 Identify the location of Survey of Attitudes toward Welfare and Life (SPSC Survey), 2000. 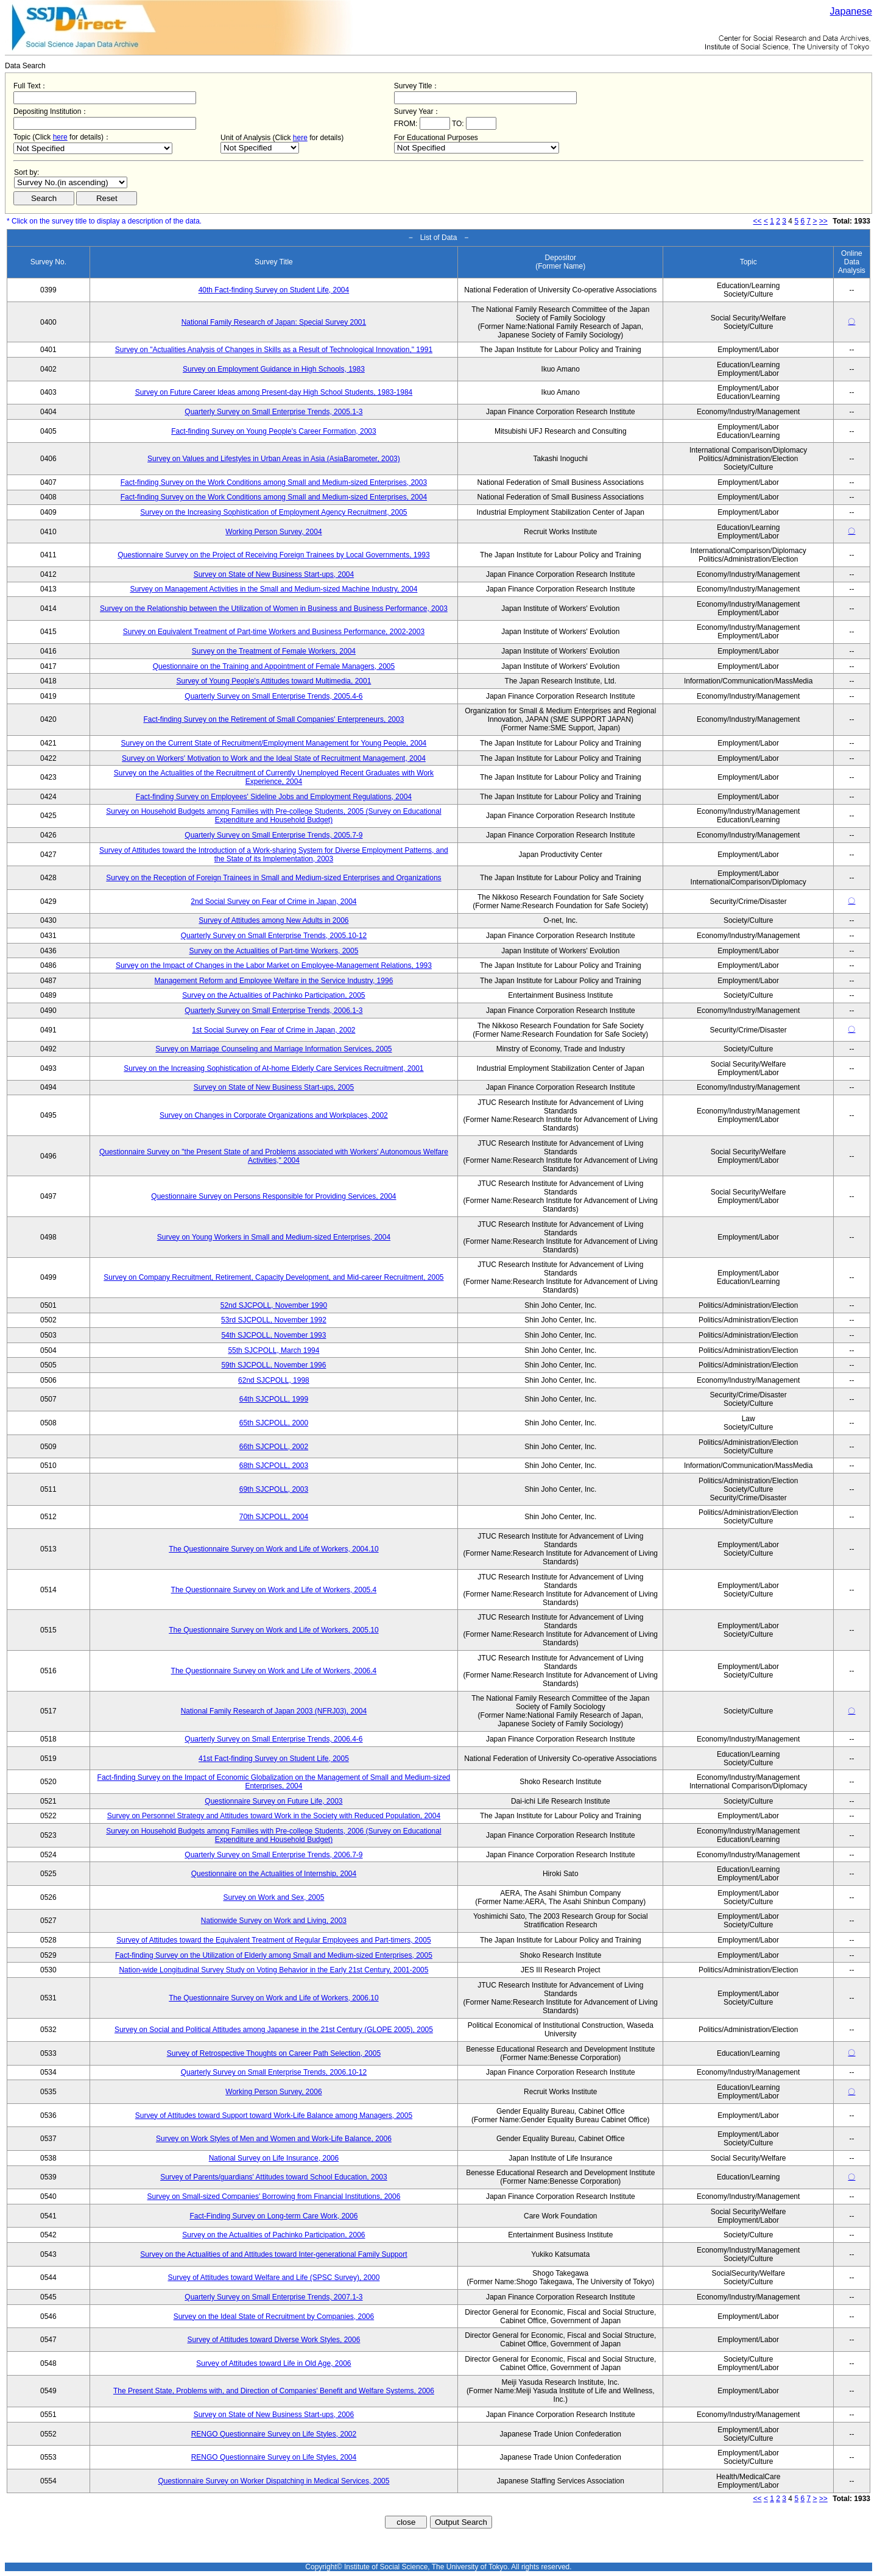
(273, 2277).